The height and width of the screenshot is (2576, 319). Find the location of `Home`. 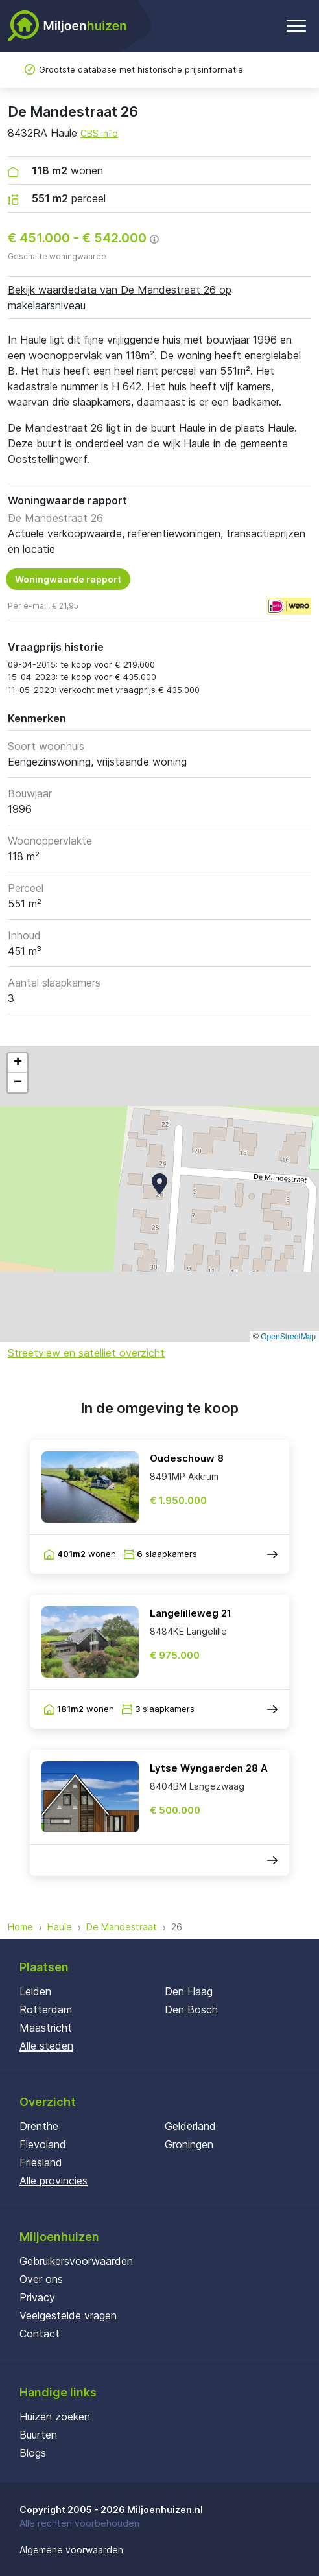

Home is located at coordinates (20, 1926).